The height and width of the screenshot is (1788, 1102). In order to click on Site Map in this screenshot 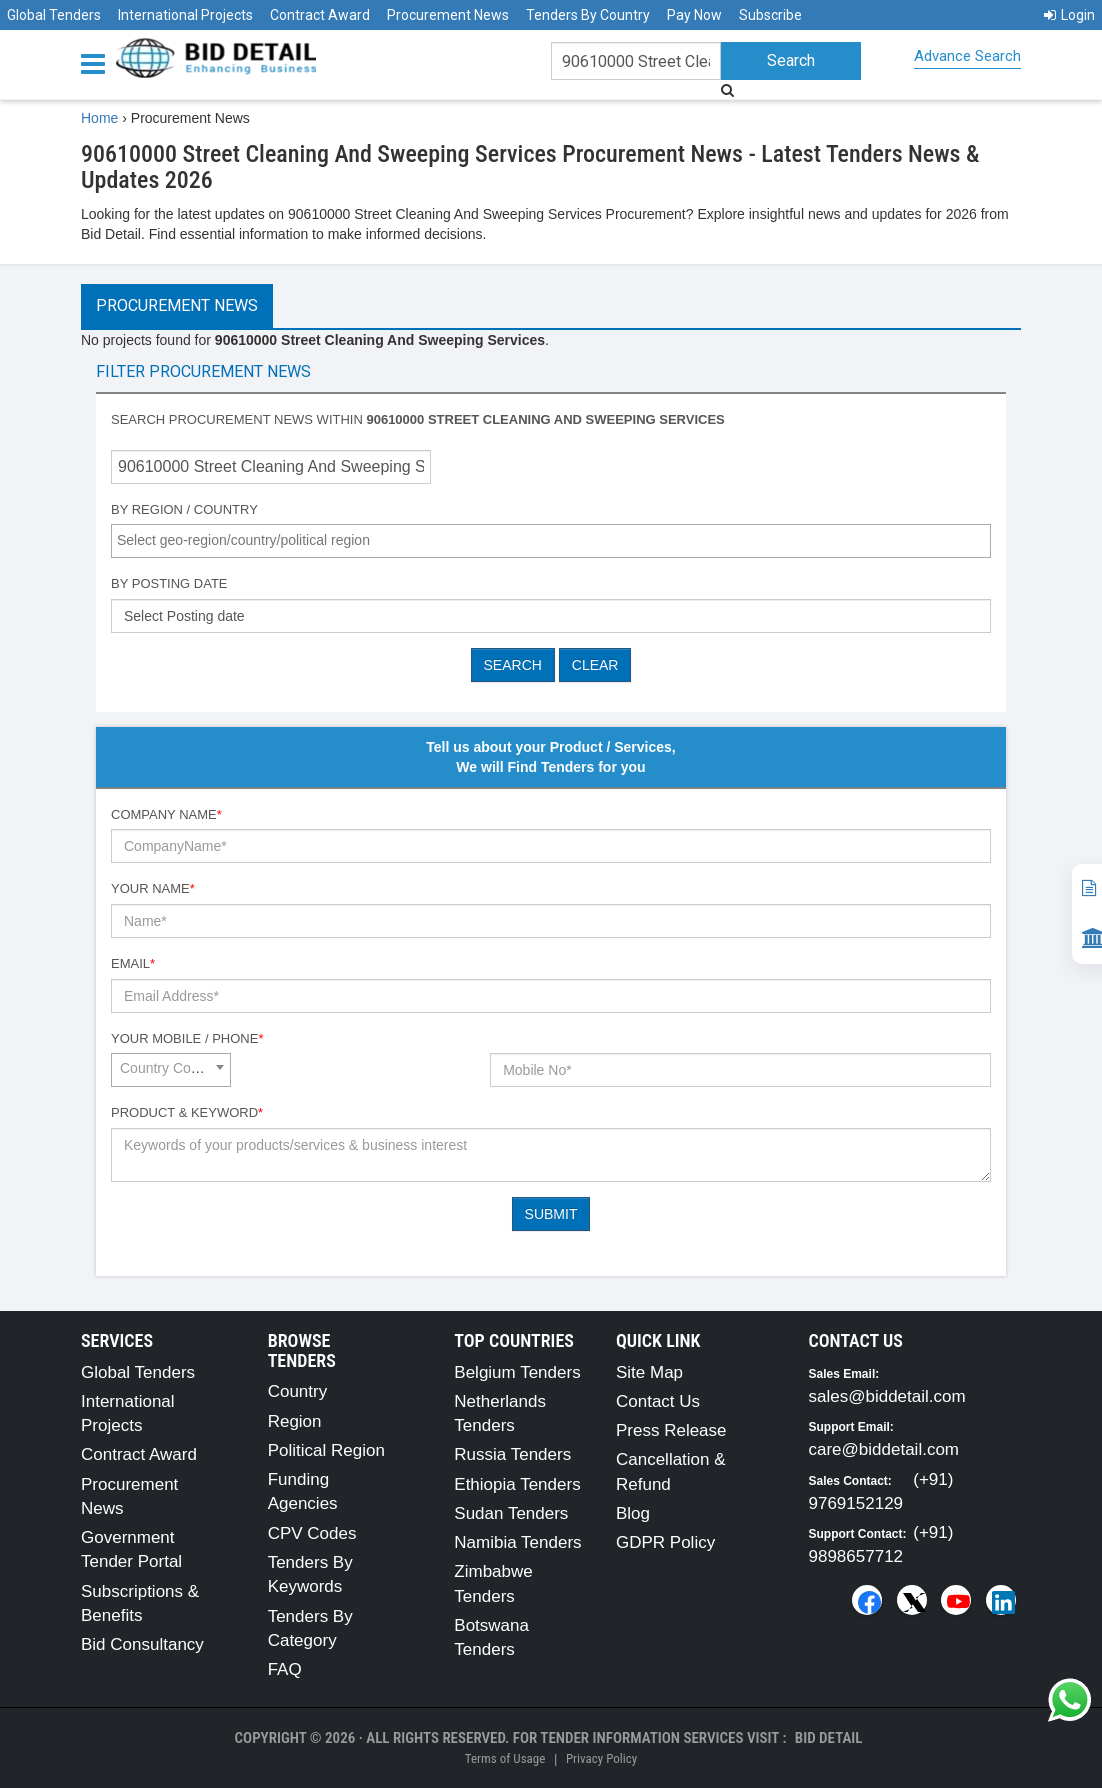, I will do `click(649, 1372)`.